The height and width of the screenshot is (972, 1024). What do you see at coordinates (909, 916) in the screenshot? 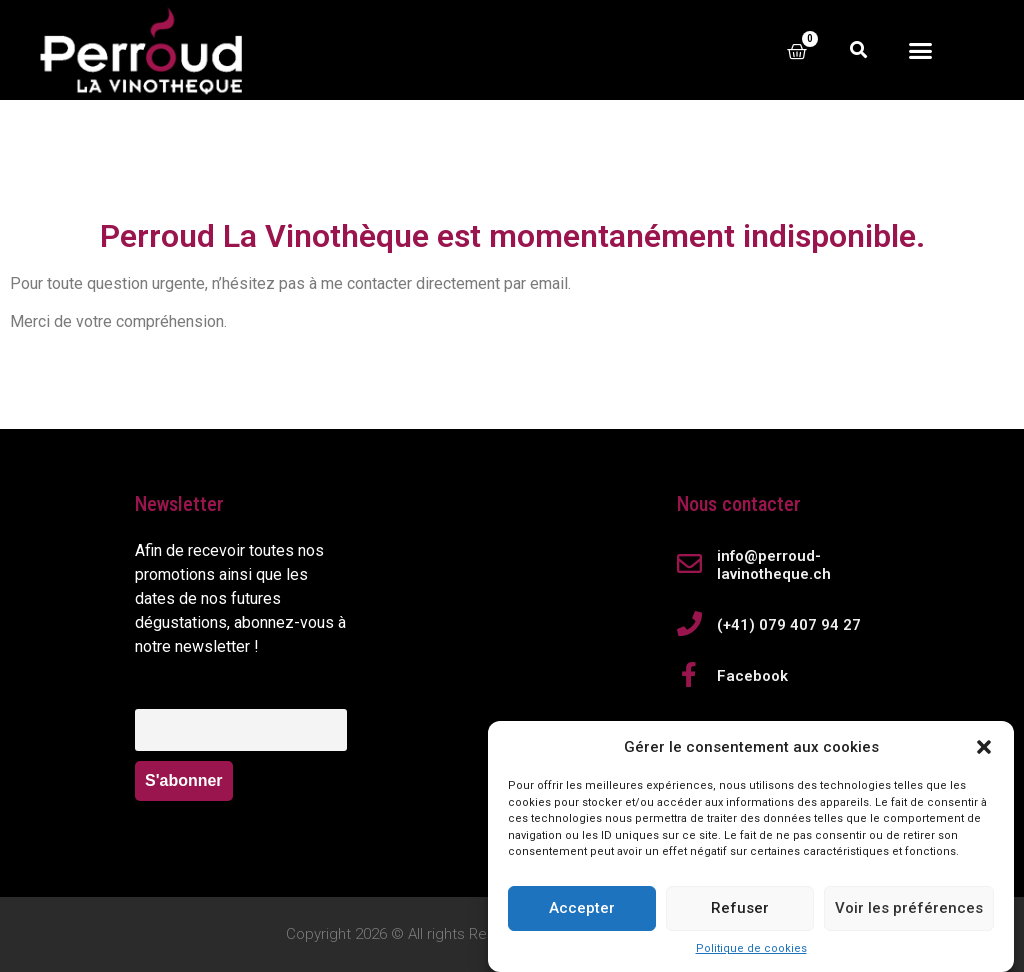
I see `Voir les préférences` at bounding box center [909, 916].